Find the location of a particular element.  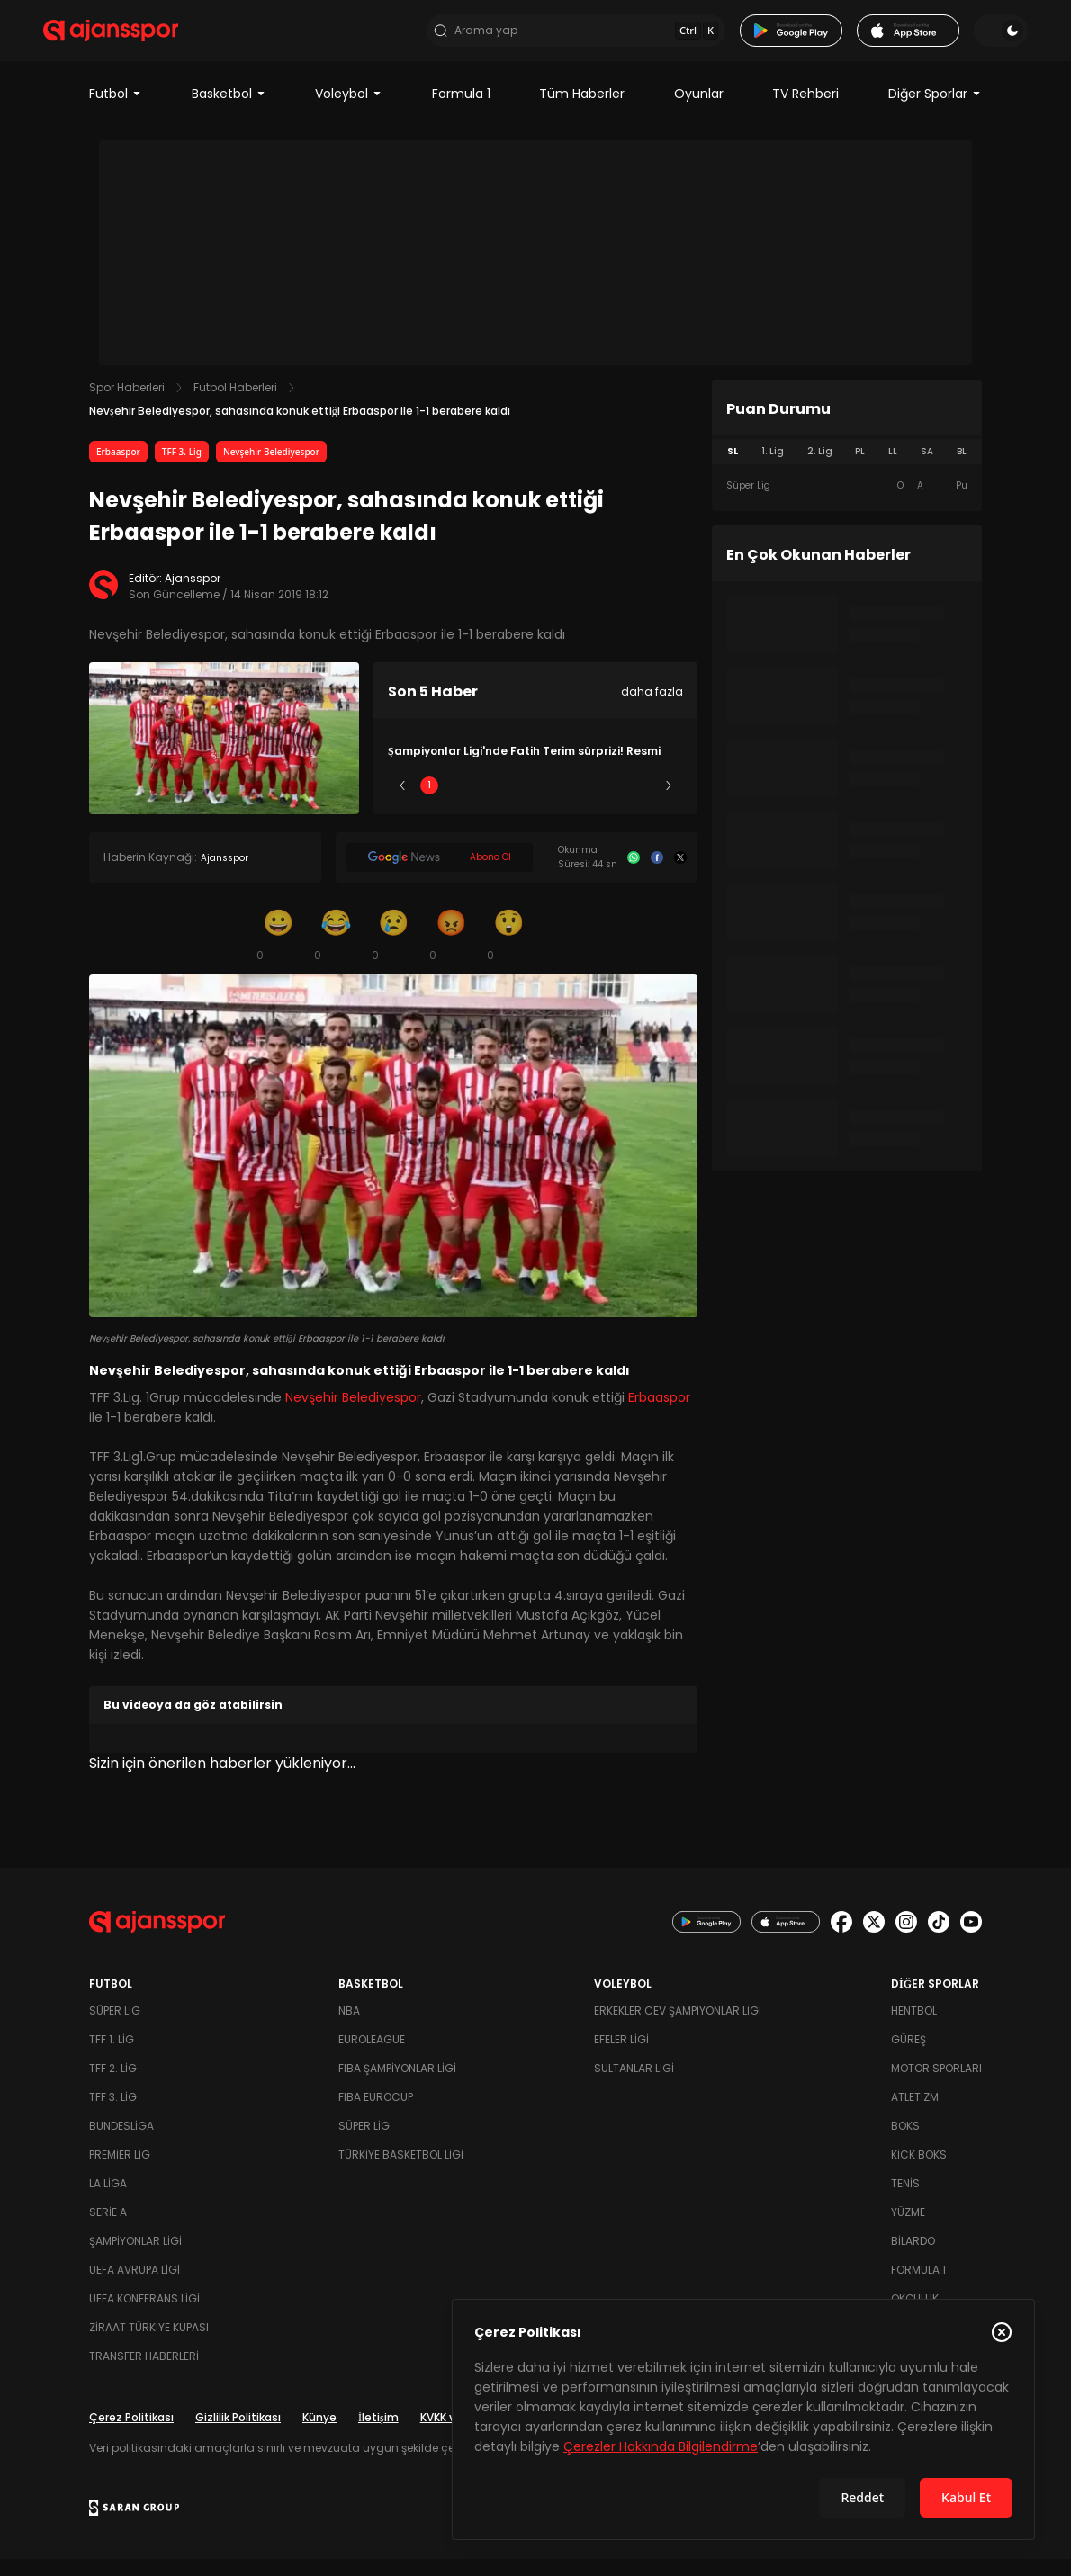

[tablist] is located at coordinates (847, 469).